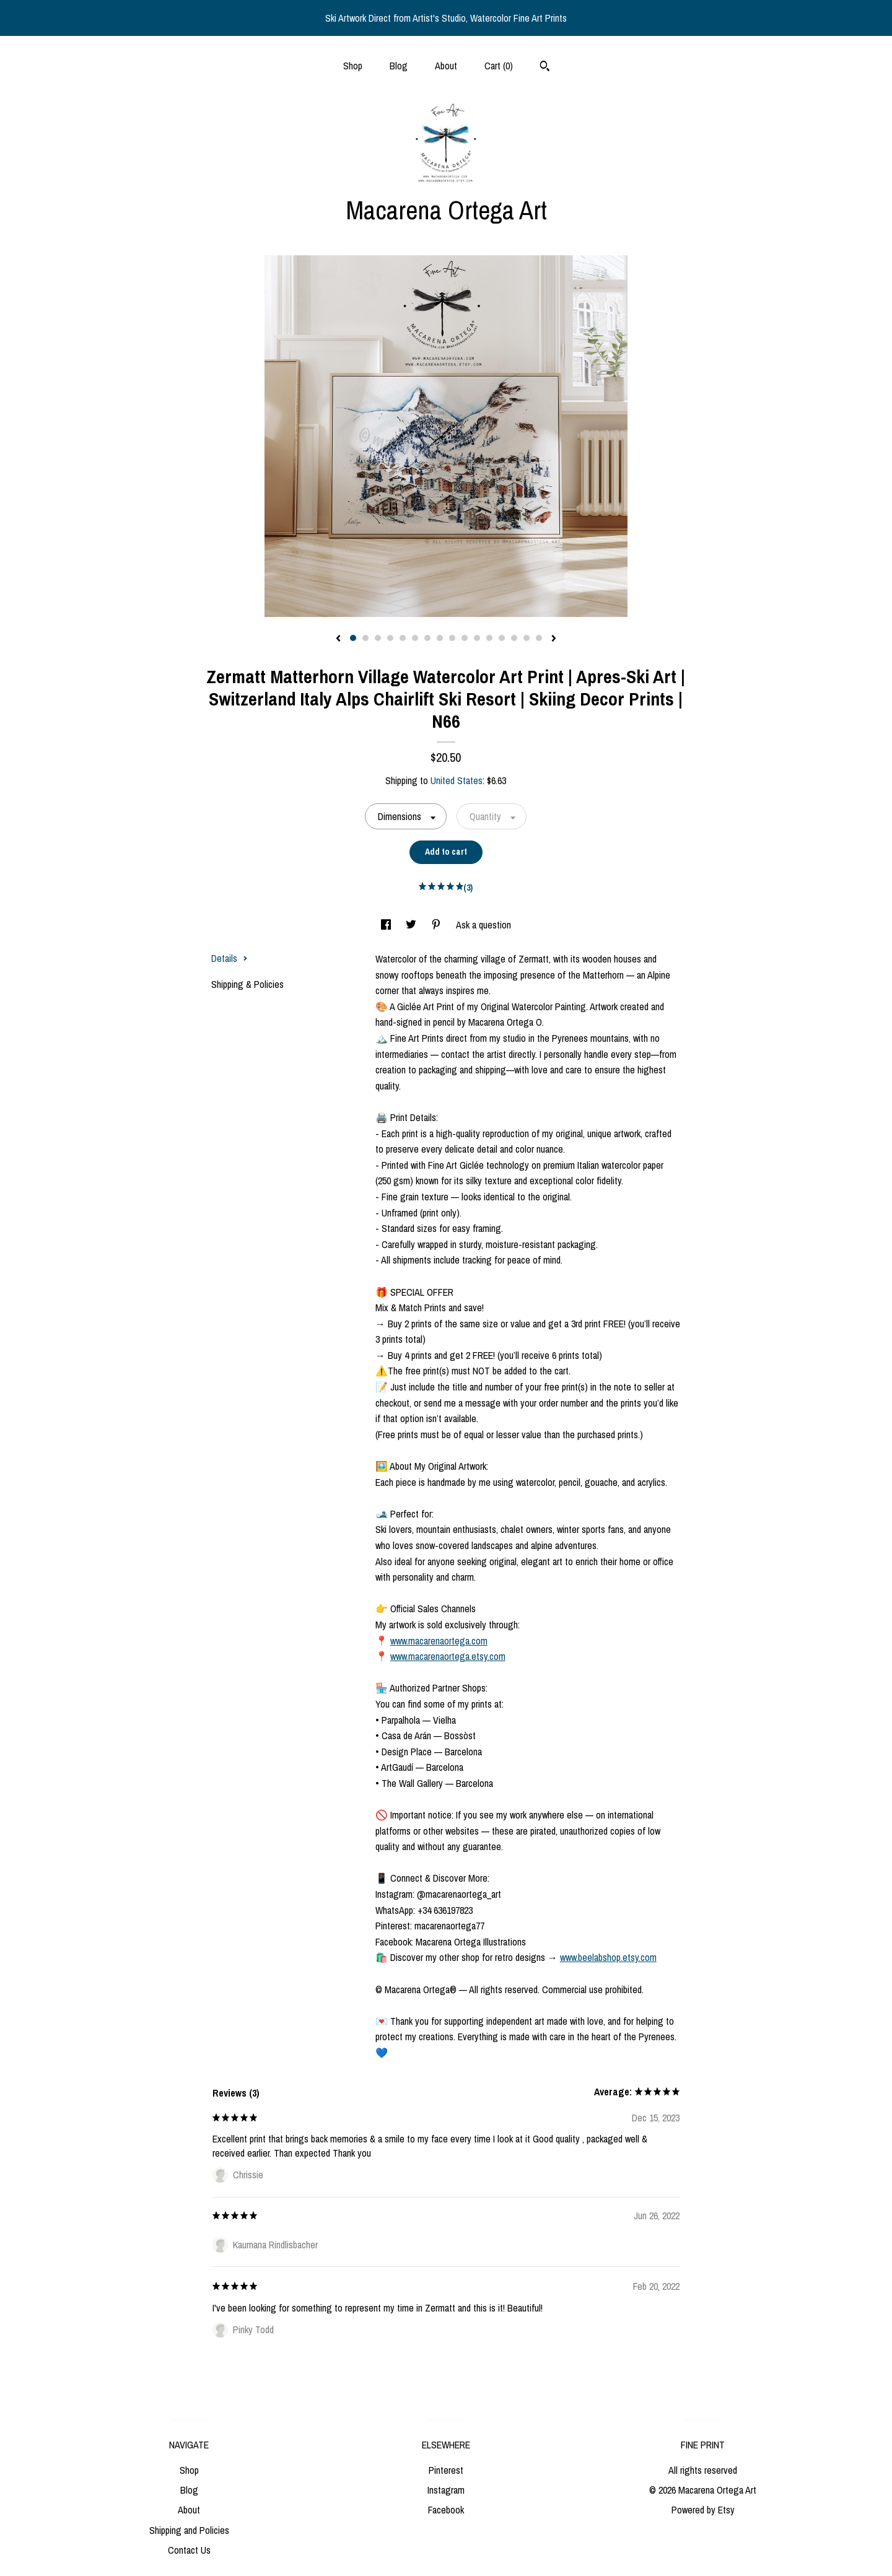 The width and height of the screenshot is (892, 2576). What do you see at coordinates (189, 2530) in the screenshot?
I see `Shipping and Policies` at bounding box center [189, 2530].